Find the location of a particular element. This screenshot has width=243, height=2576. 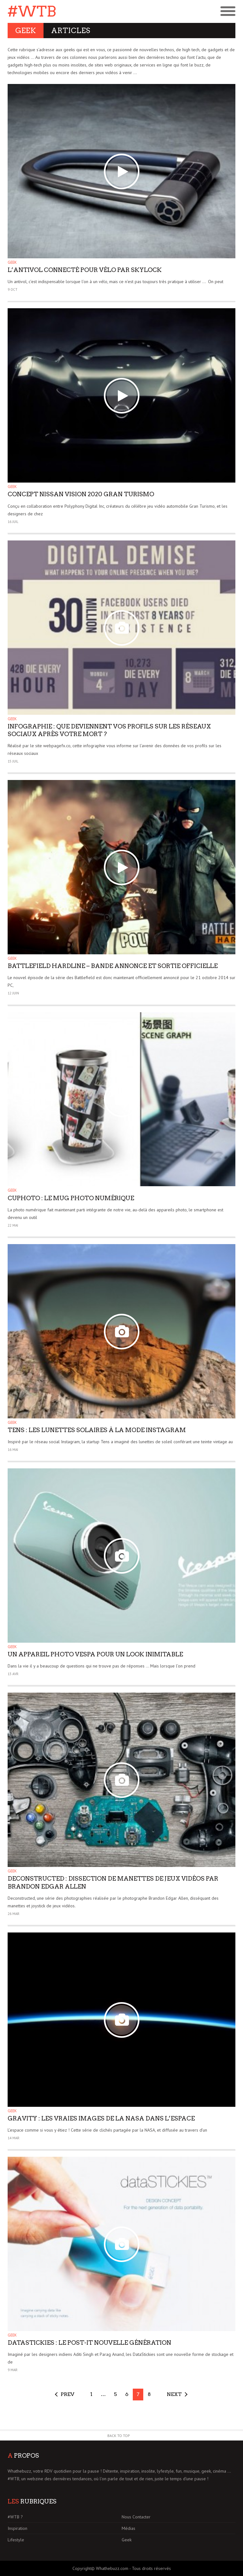

Next is located at coordinates (174, 2394).